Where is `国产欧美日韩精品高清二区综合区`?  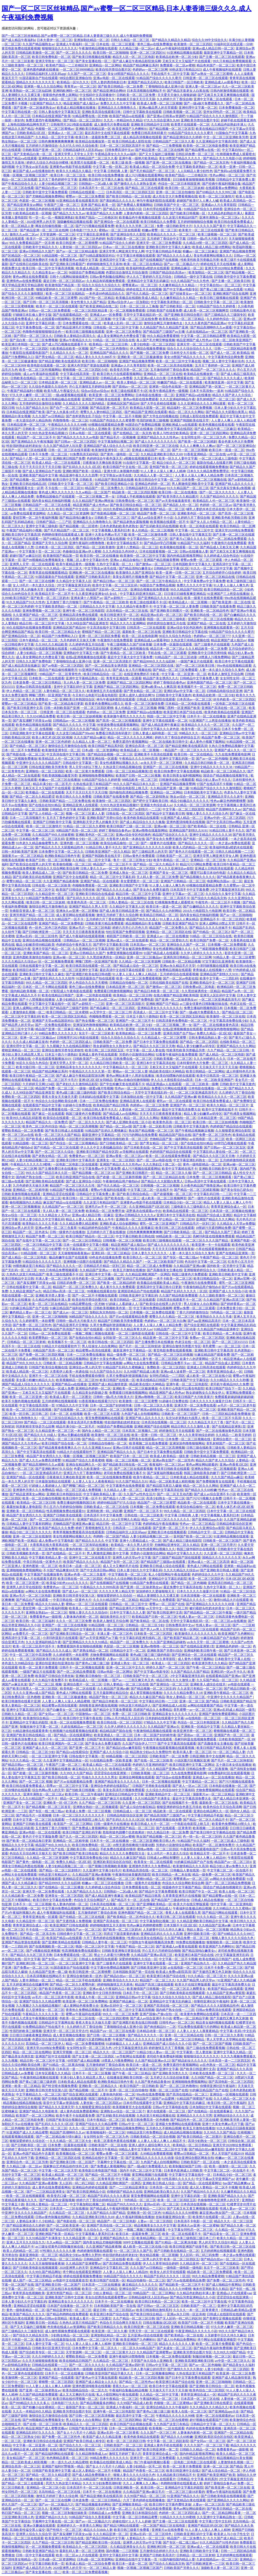 国产欧美日韩精品高清二区综合区 is located at coordinates (63, 1988).